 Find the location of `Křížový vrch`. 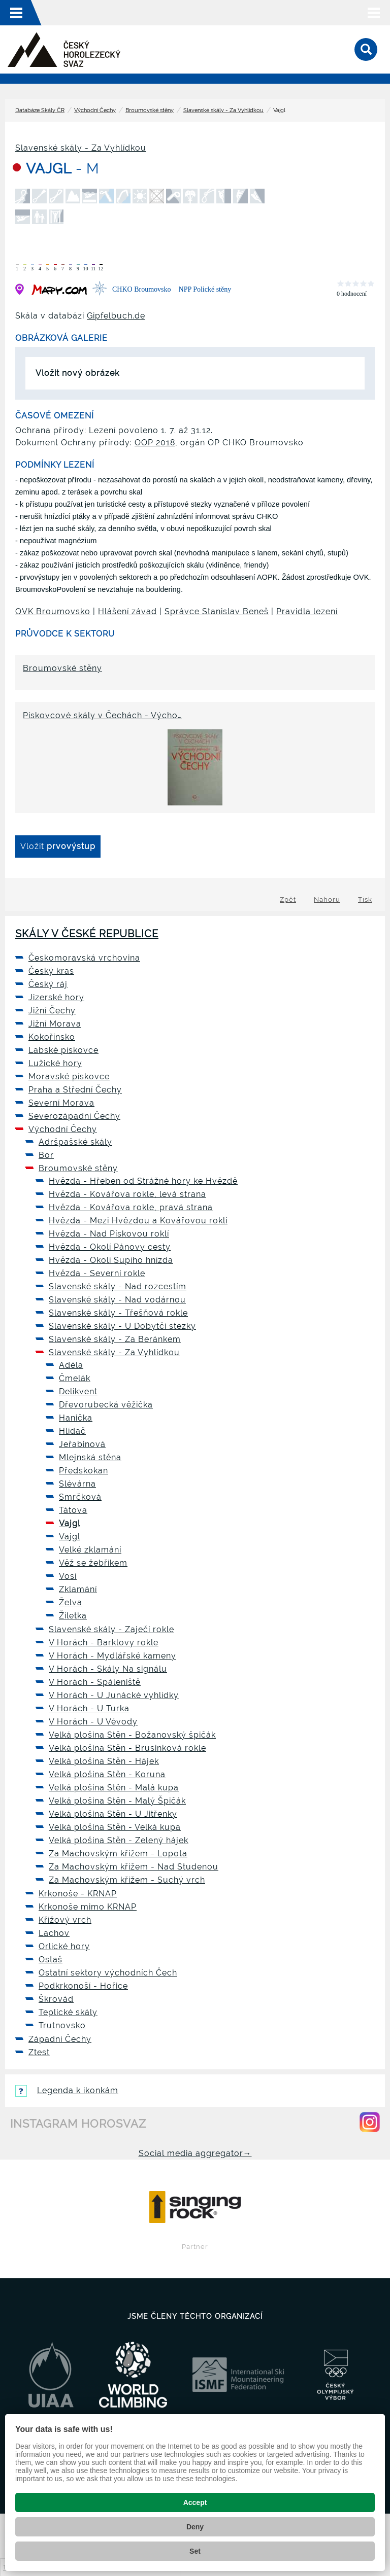

Křížový vrch is located at coordinates (65, 1920).